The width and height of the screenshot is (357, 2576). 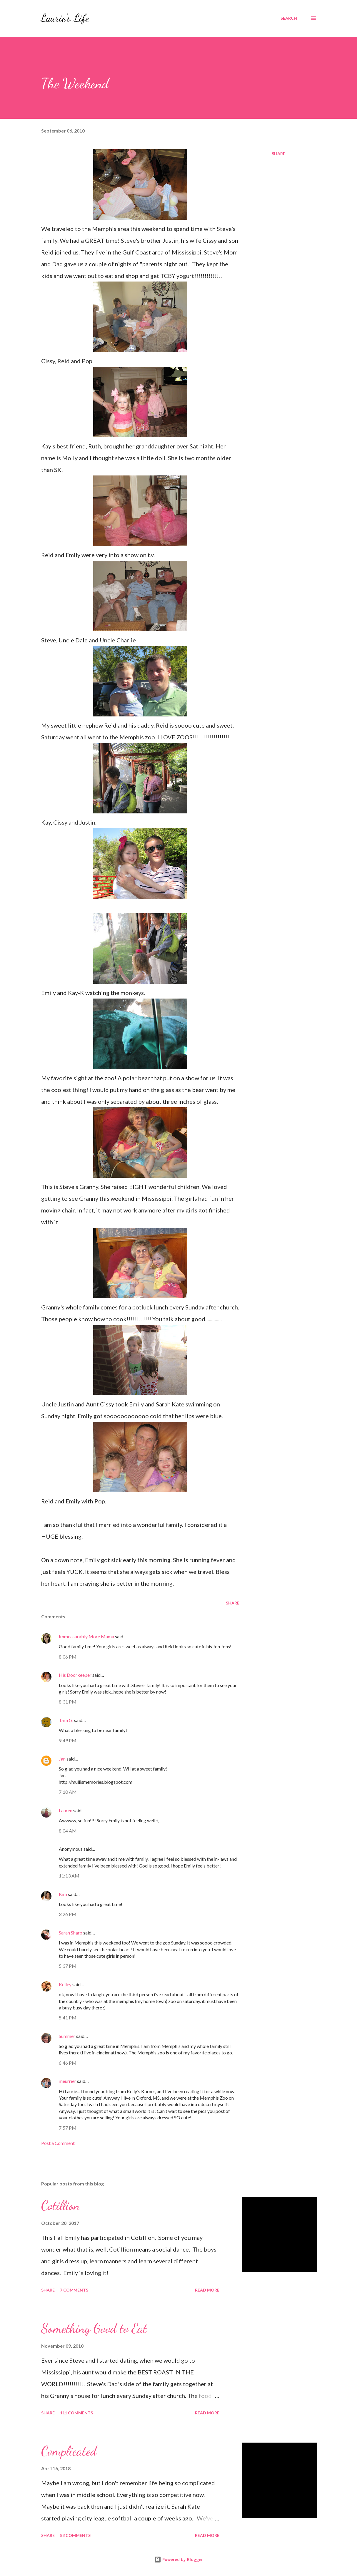 What do you see at coordinates (178, 2559) in the screenshot?
I see `Powered by Blogger` at bounding box center [178, 2559].